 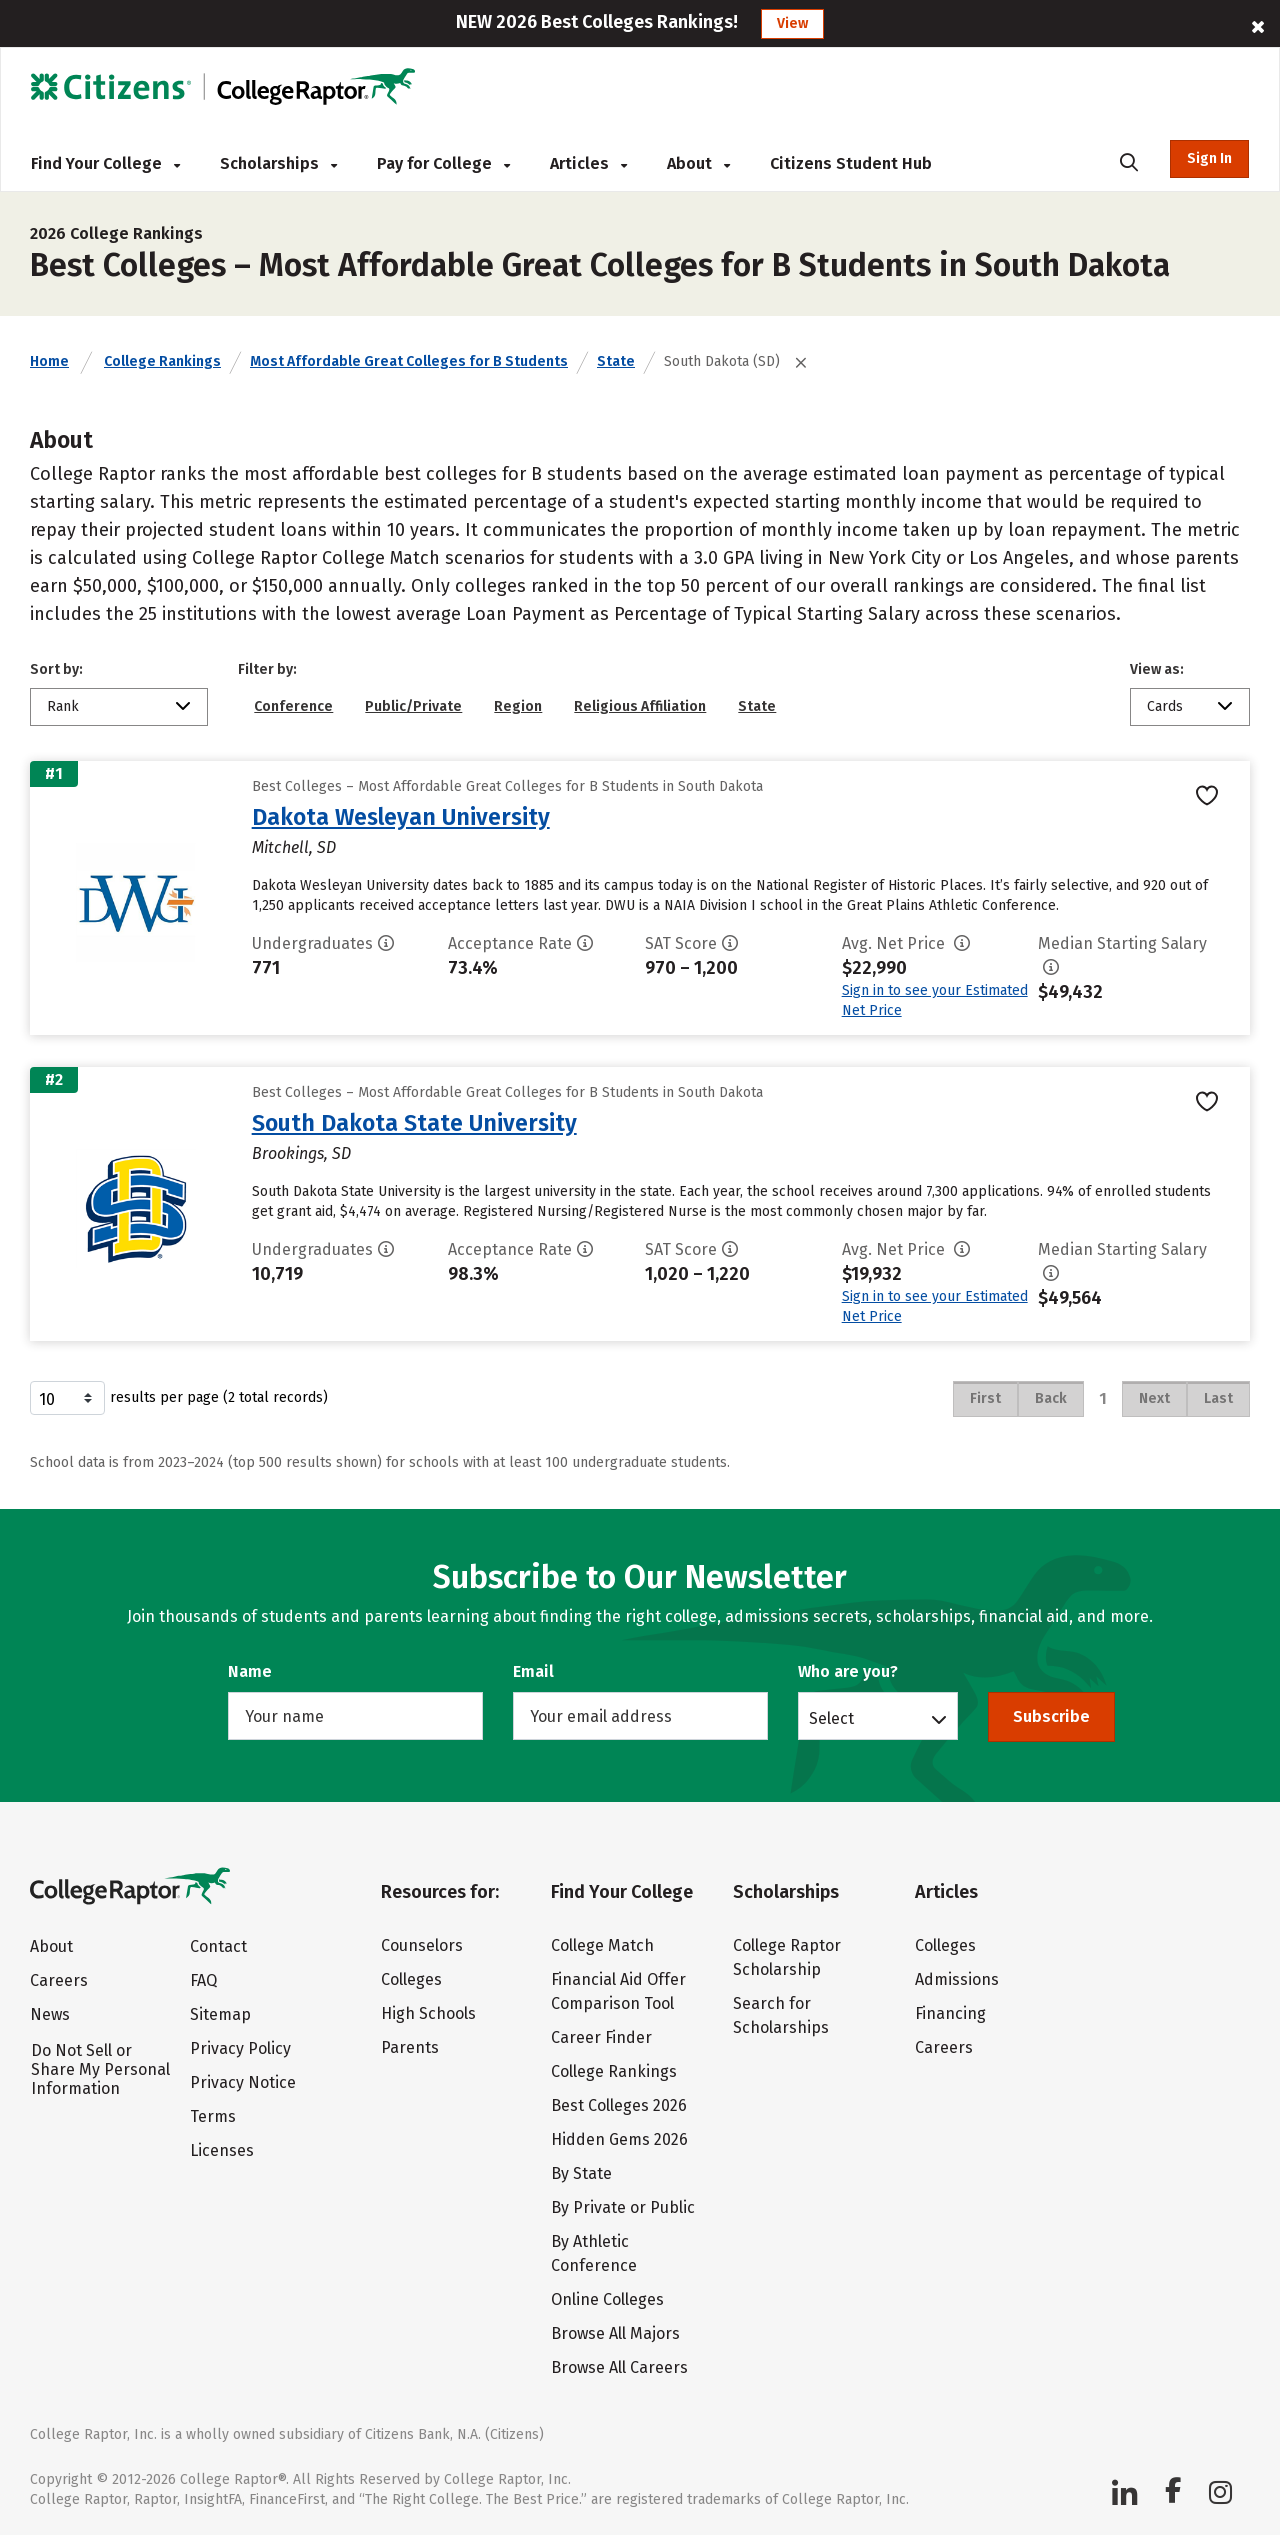 What do you see at coordinates (59, 1980) in the screenshot?
I see `Careers` at bounding box center [59, 1980].